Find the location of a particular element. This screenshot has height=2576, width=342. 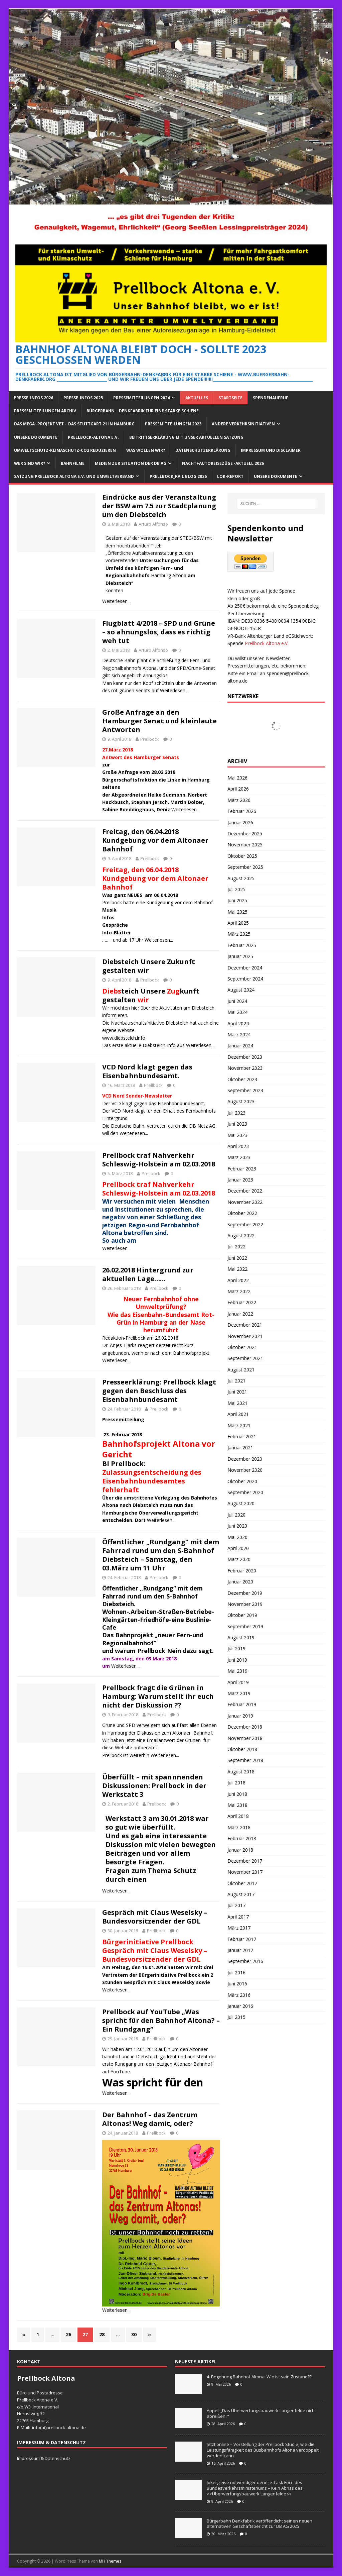

Oktober 2018 is located at coordinates (242, 1749).